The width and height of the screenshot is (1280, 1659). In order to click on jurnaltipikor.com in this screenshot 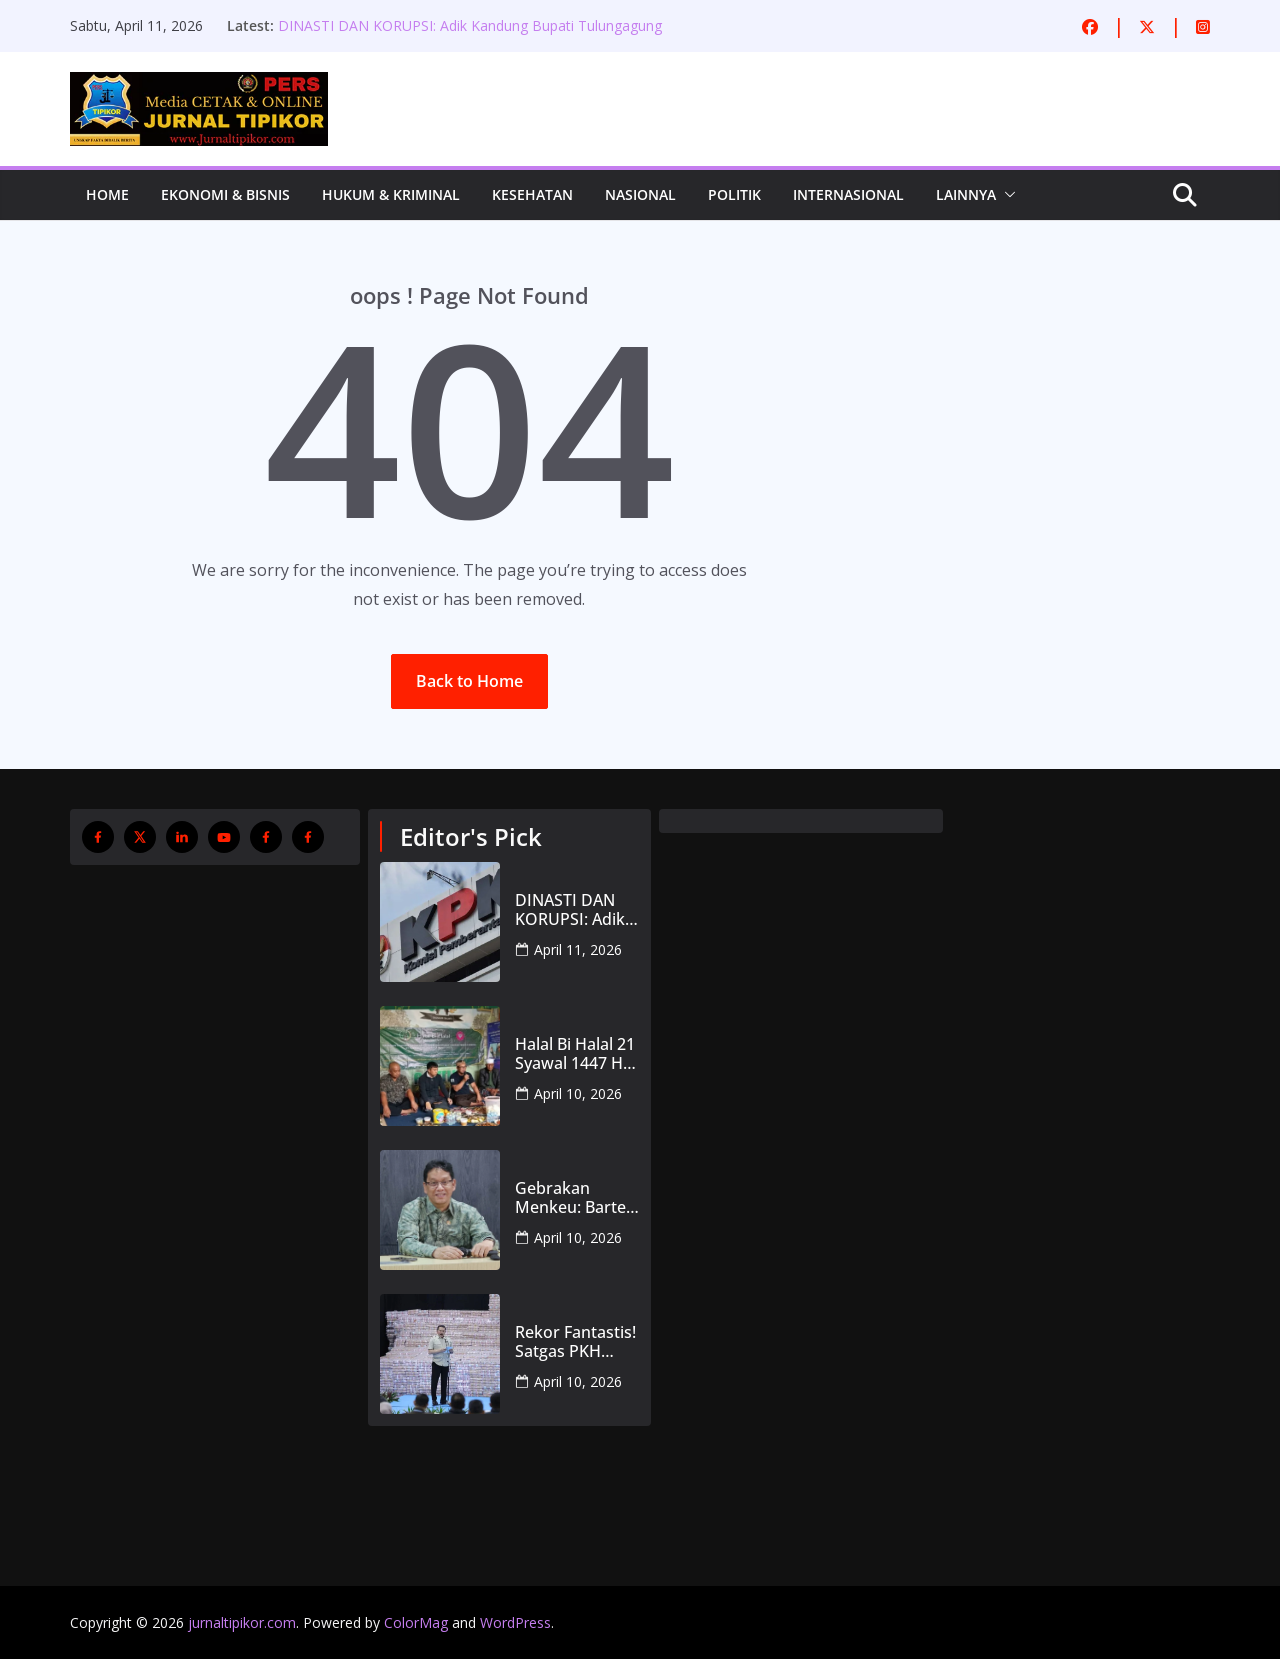, I will do `click(242, 1622)`.